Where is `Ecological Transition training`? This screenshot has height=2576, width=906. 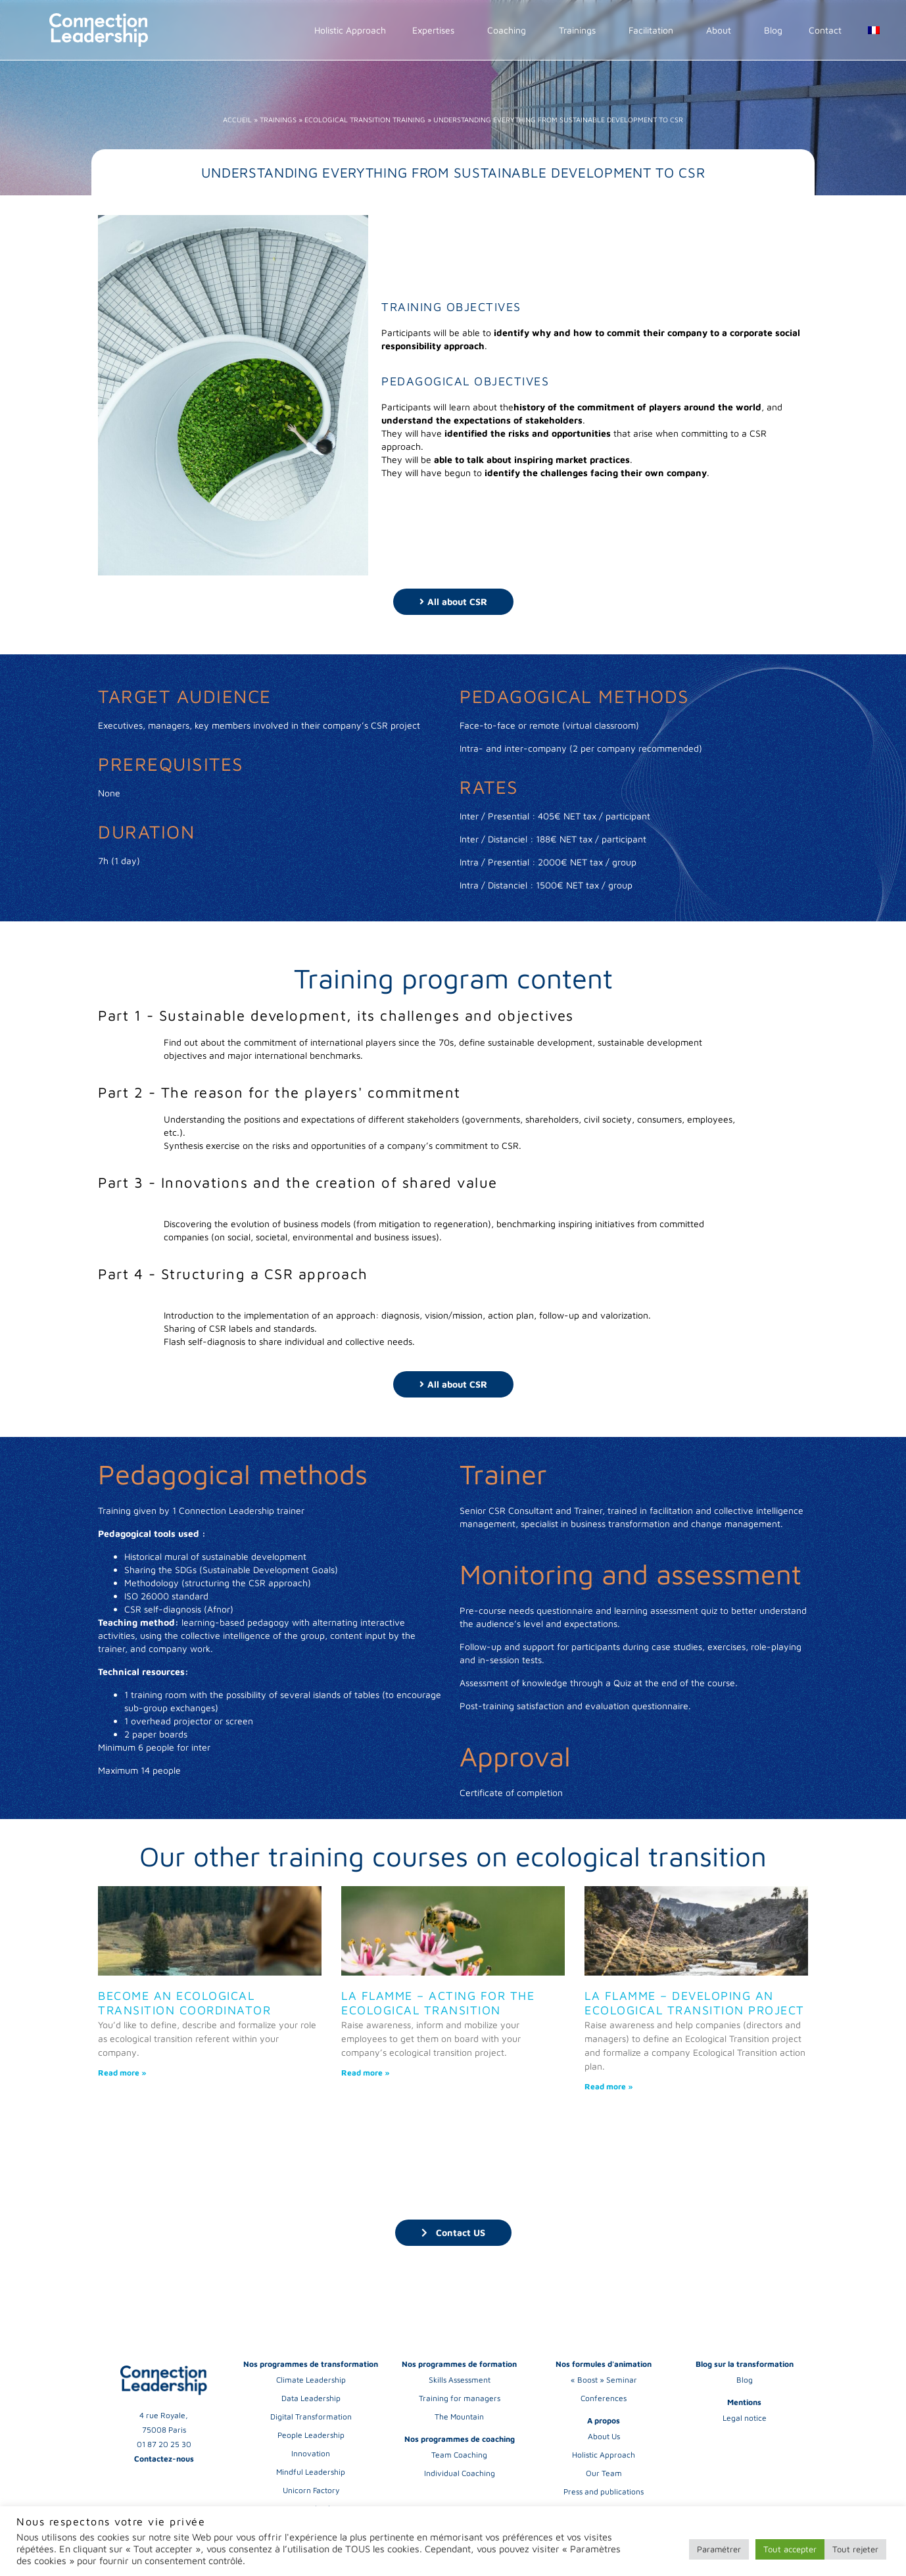 Ecological Transition training is located at coordinates (364, 119).